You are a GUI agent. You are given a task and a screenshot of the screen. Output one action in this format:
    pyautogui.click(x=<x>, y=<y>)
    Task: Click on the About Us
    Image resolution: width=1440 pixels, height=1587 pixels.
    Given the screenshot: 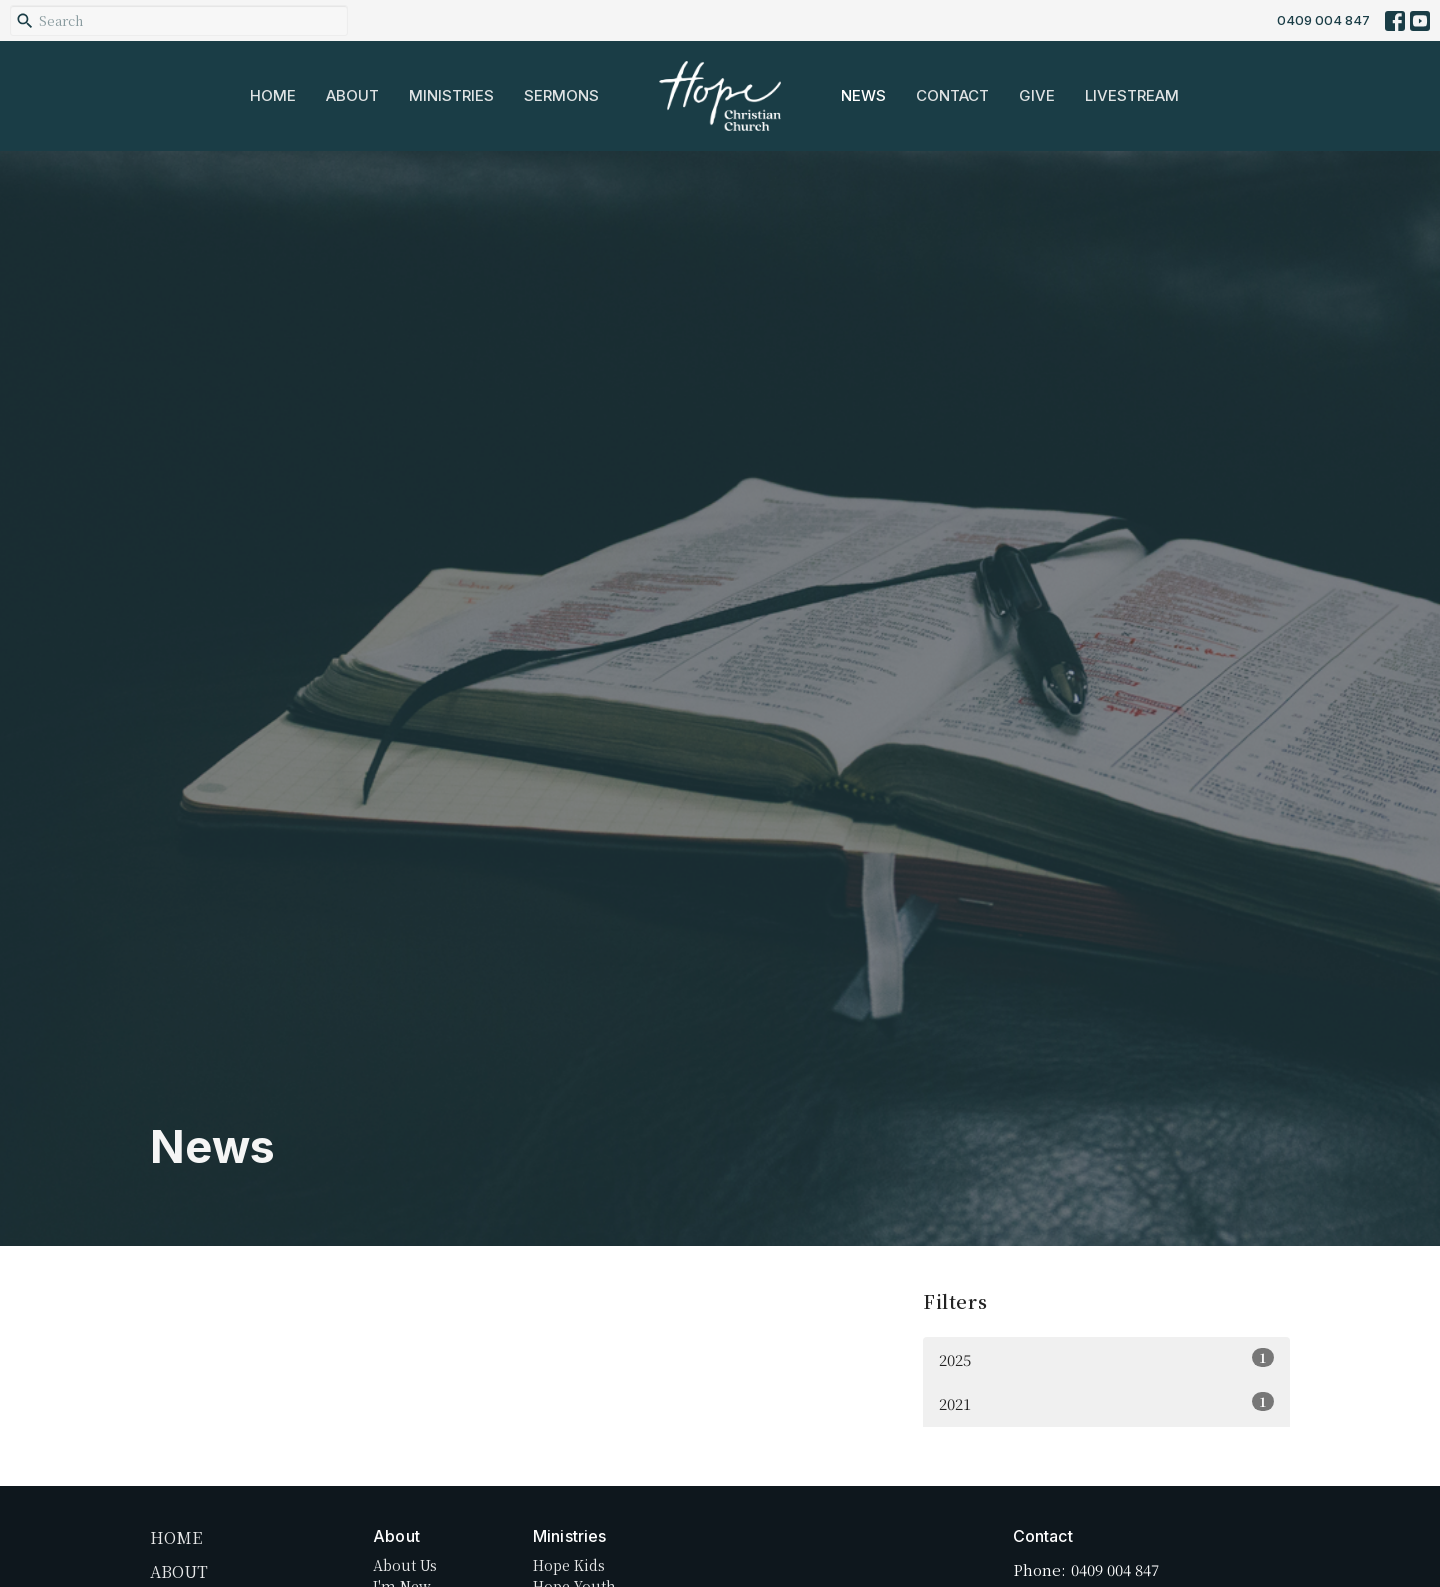 What is the action you would take?
    pyautogui.click(x=405, y=1565)
    